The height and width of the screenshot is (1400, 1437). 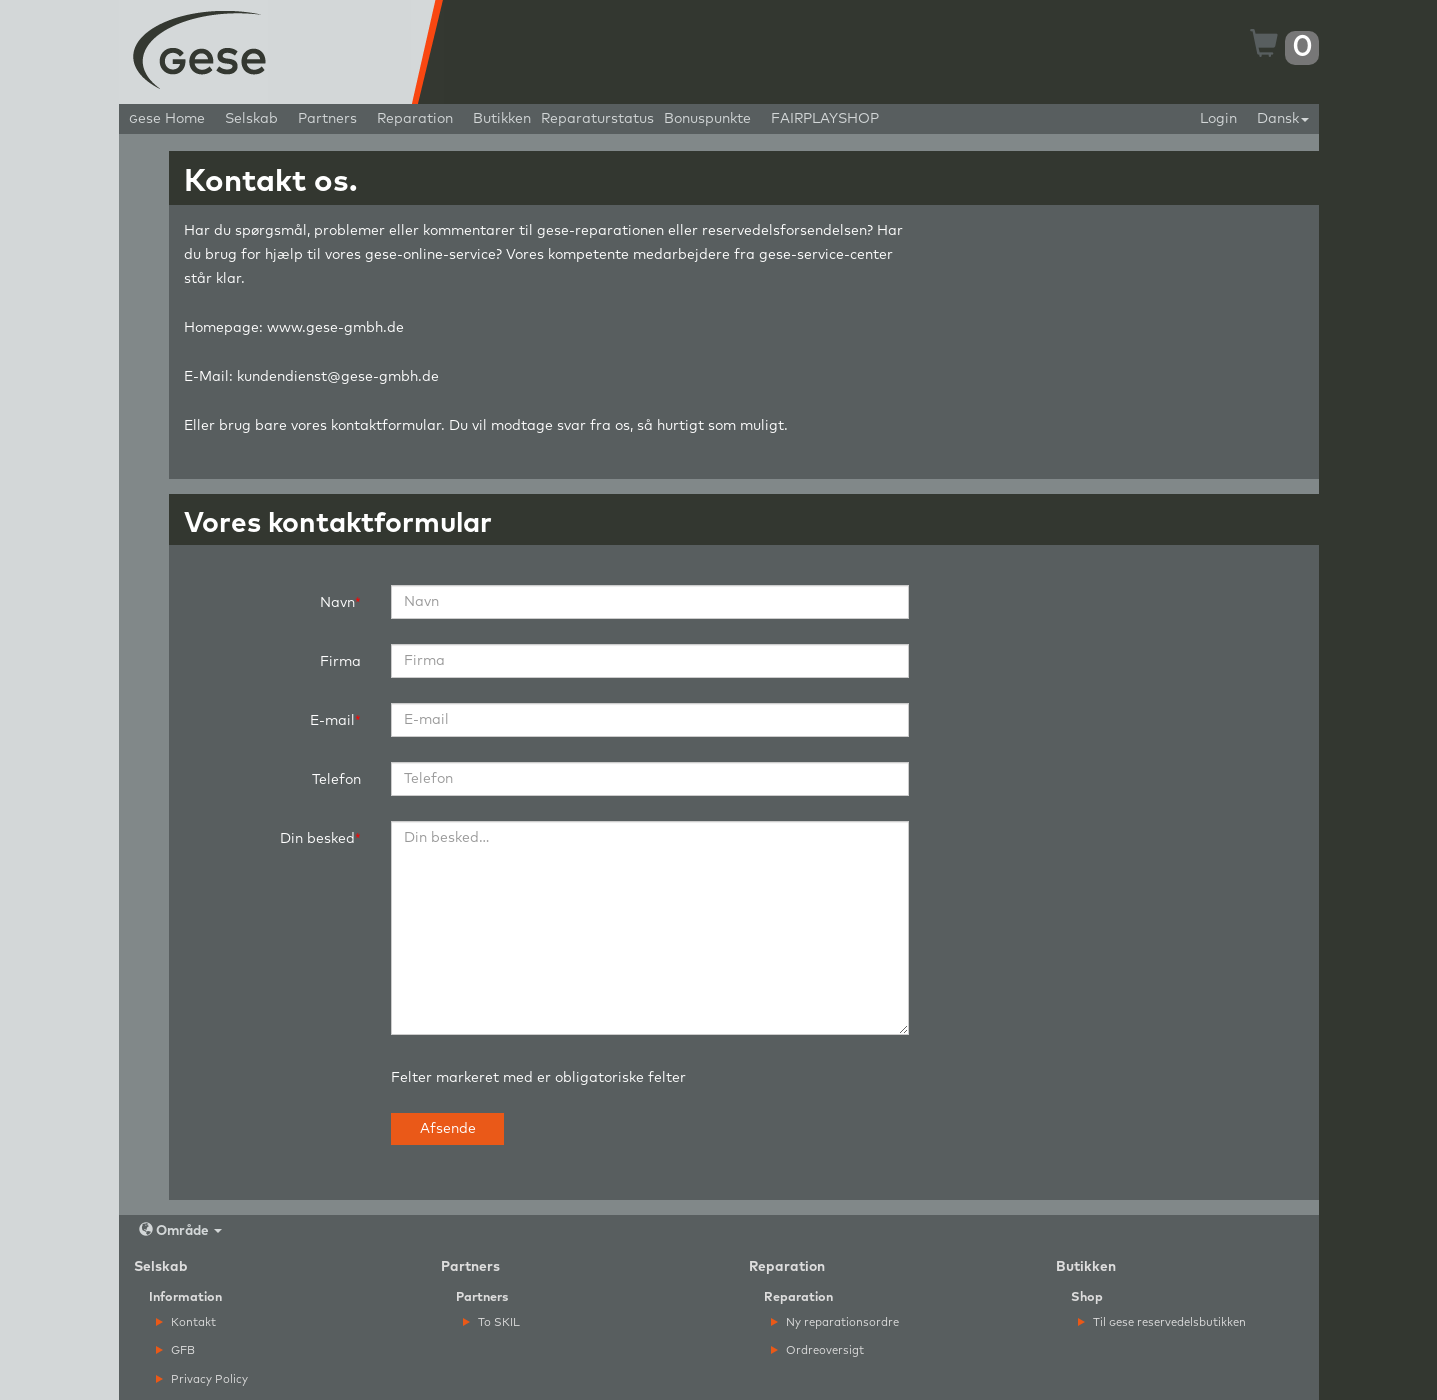 What do you see at coordinates (337, 603) in the screenshot?
I see `Navn` at bounding box center [337, 603].